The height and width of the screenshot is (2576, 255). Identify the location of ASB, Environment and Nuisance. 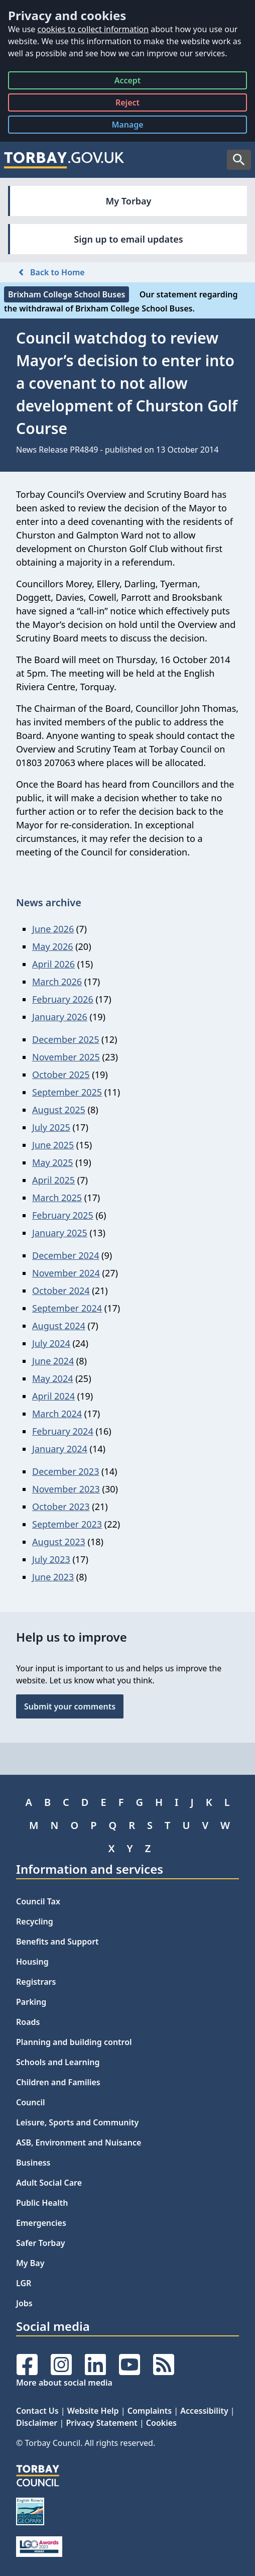
(78, 2142).